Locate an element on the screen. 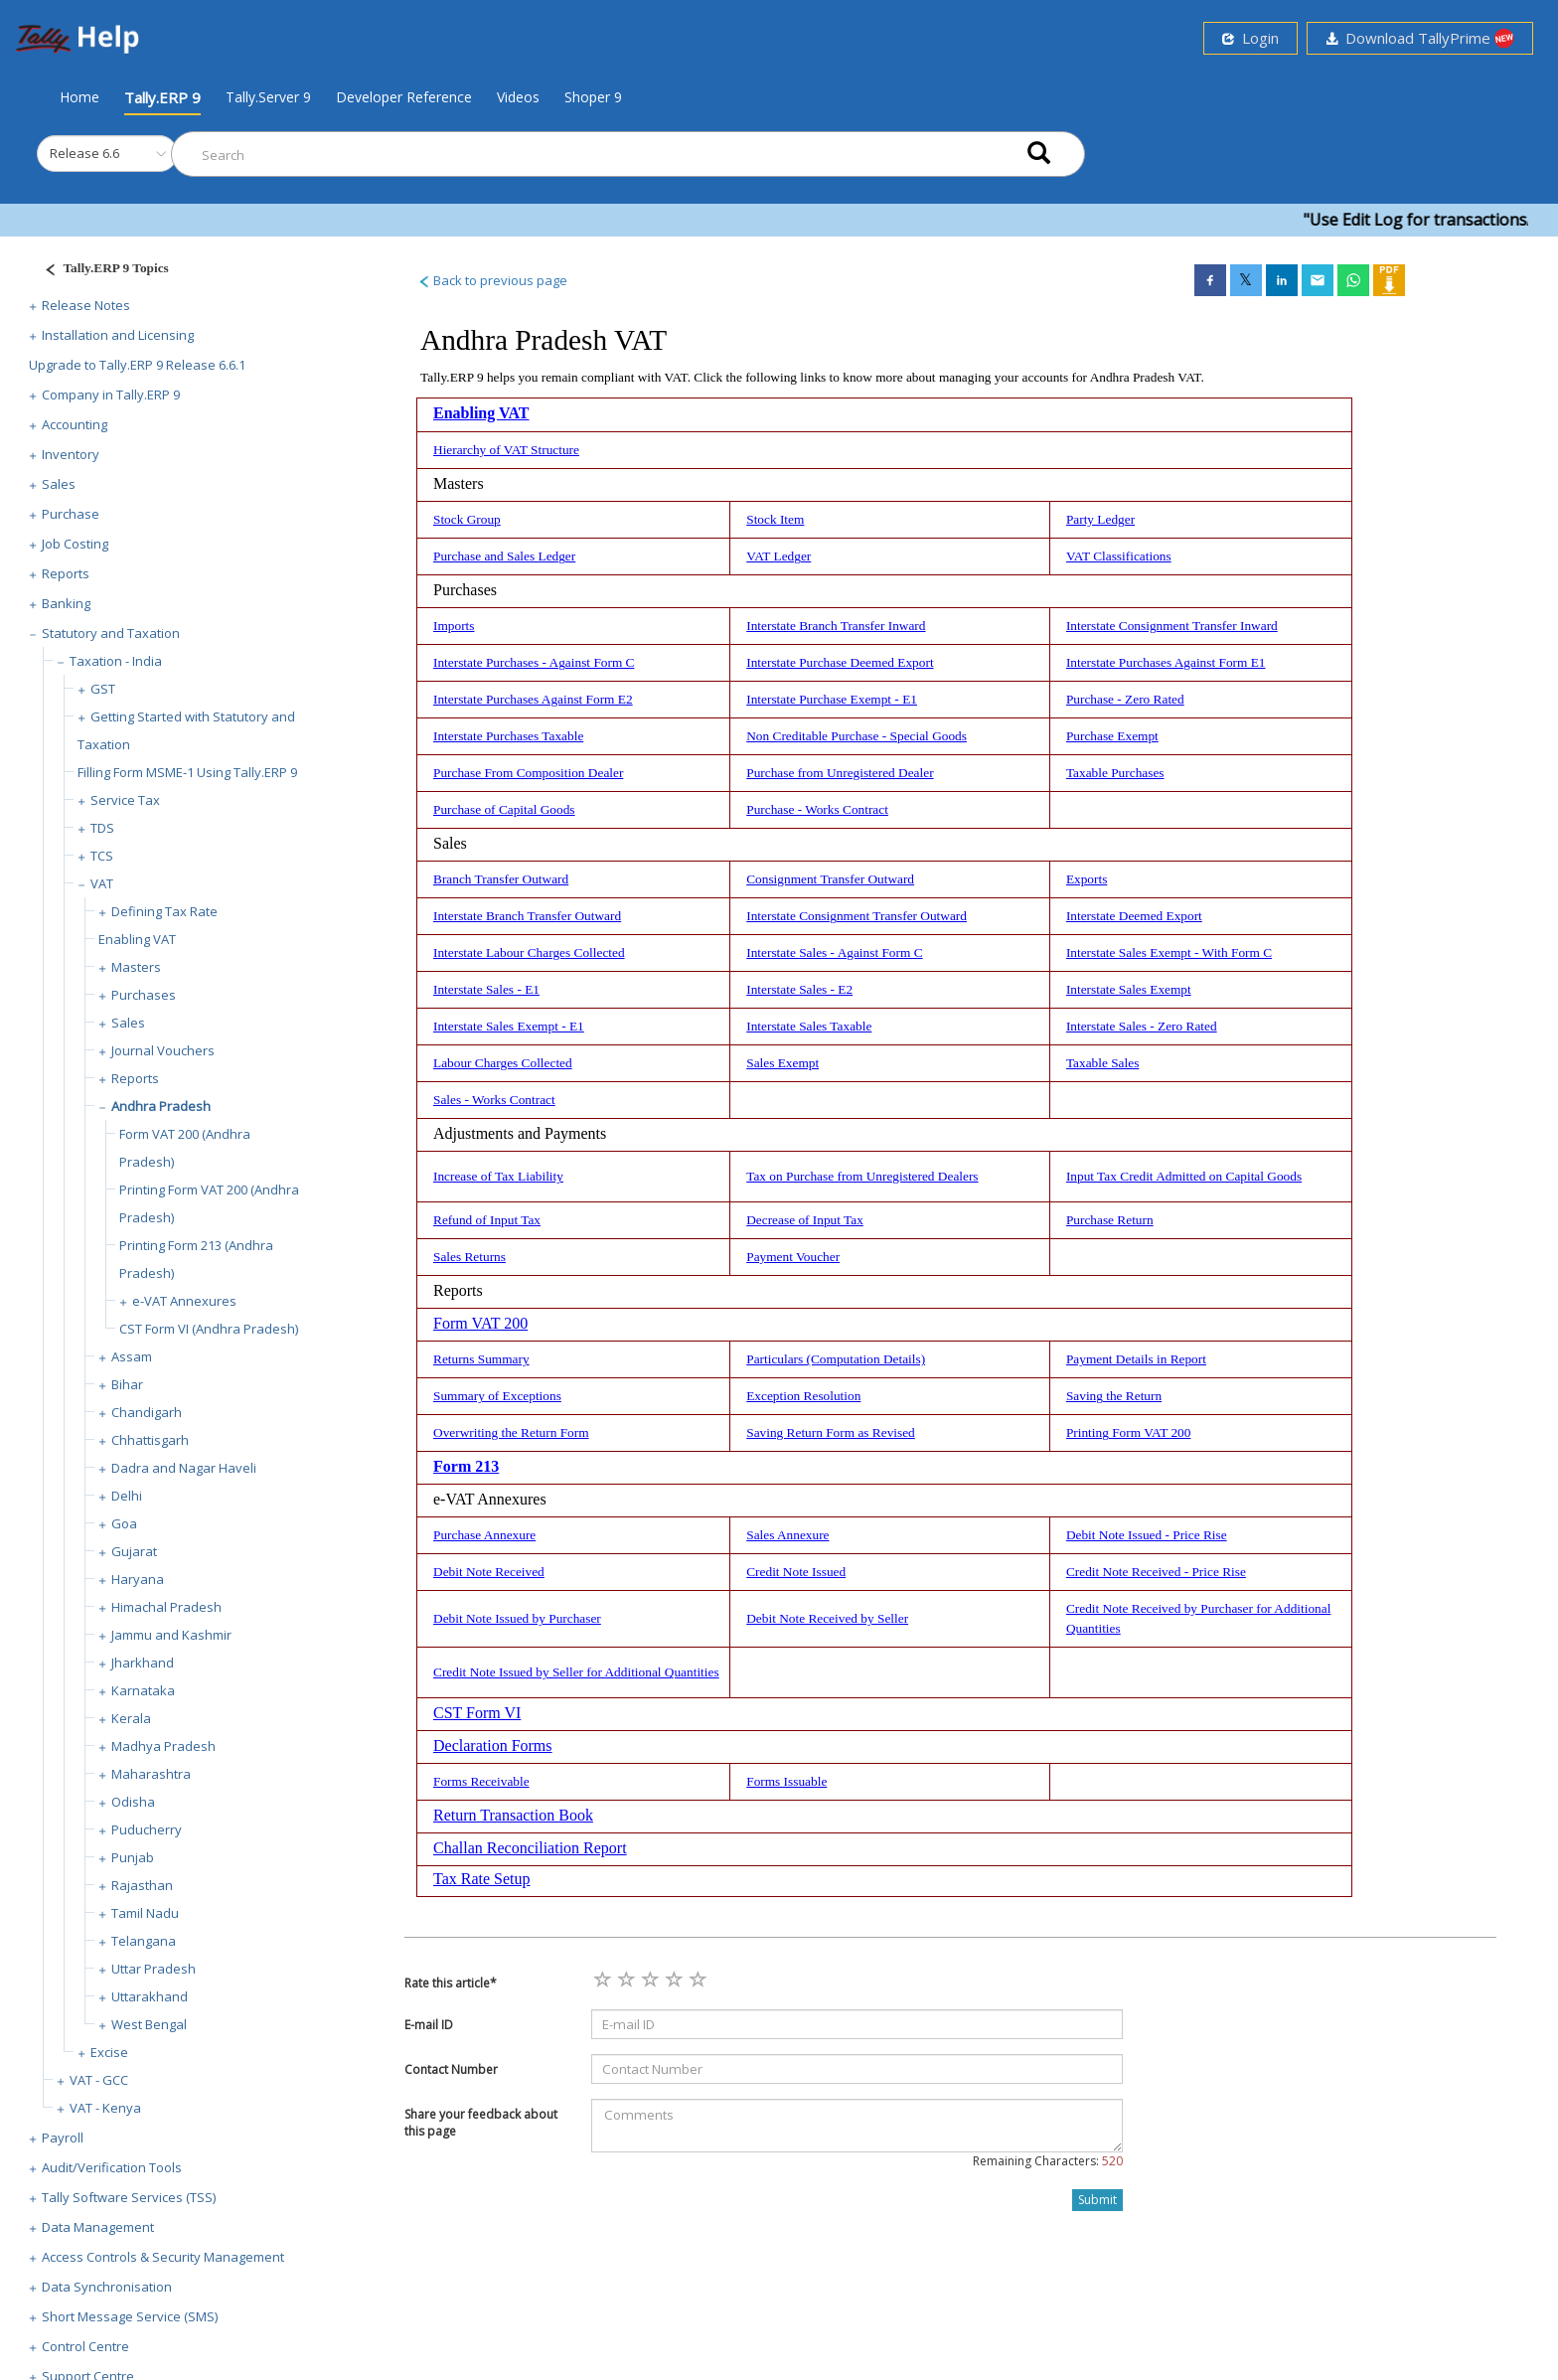  Sales Annexure is located at coordinates (787, 1534).